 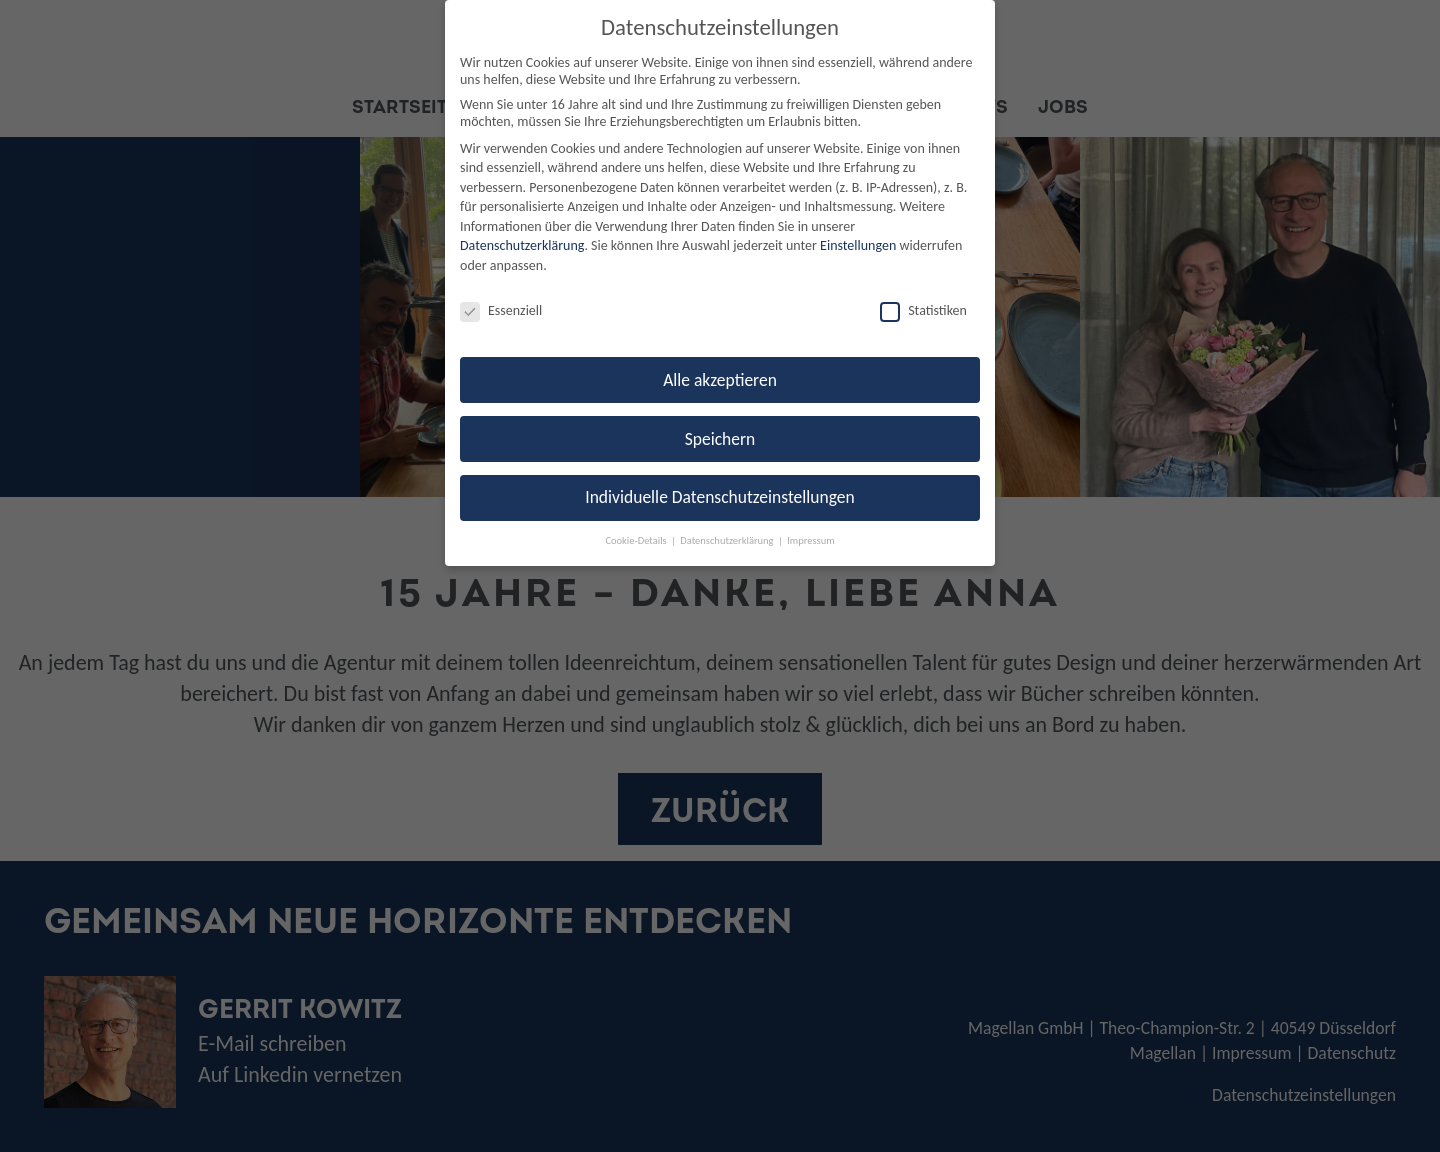 What do you see at coordinates (719, 497) in the screenshot?
I see `Individuelle Datenschutzeinstellungen [button]` at bounding box center [719, 497].